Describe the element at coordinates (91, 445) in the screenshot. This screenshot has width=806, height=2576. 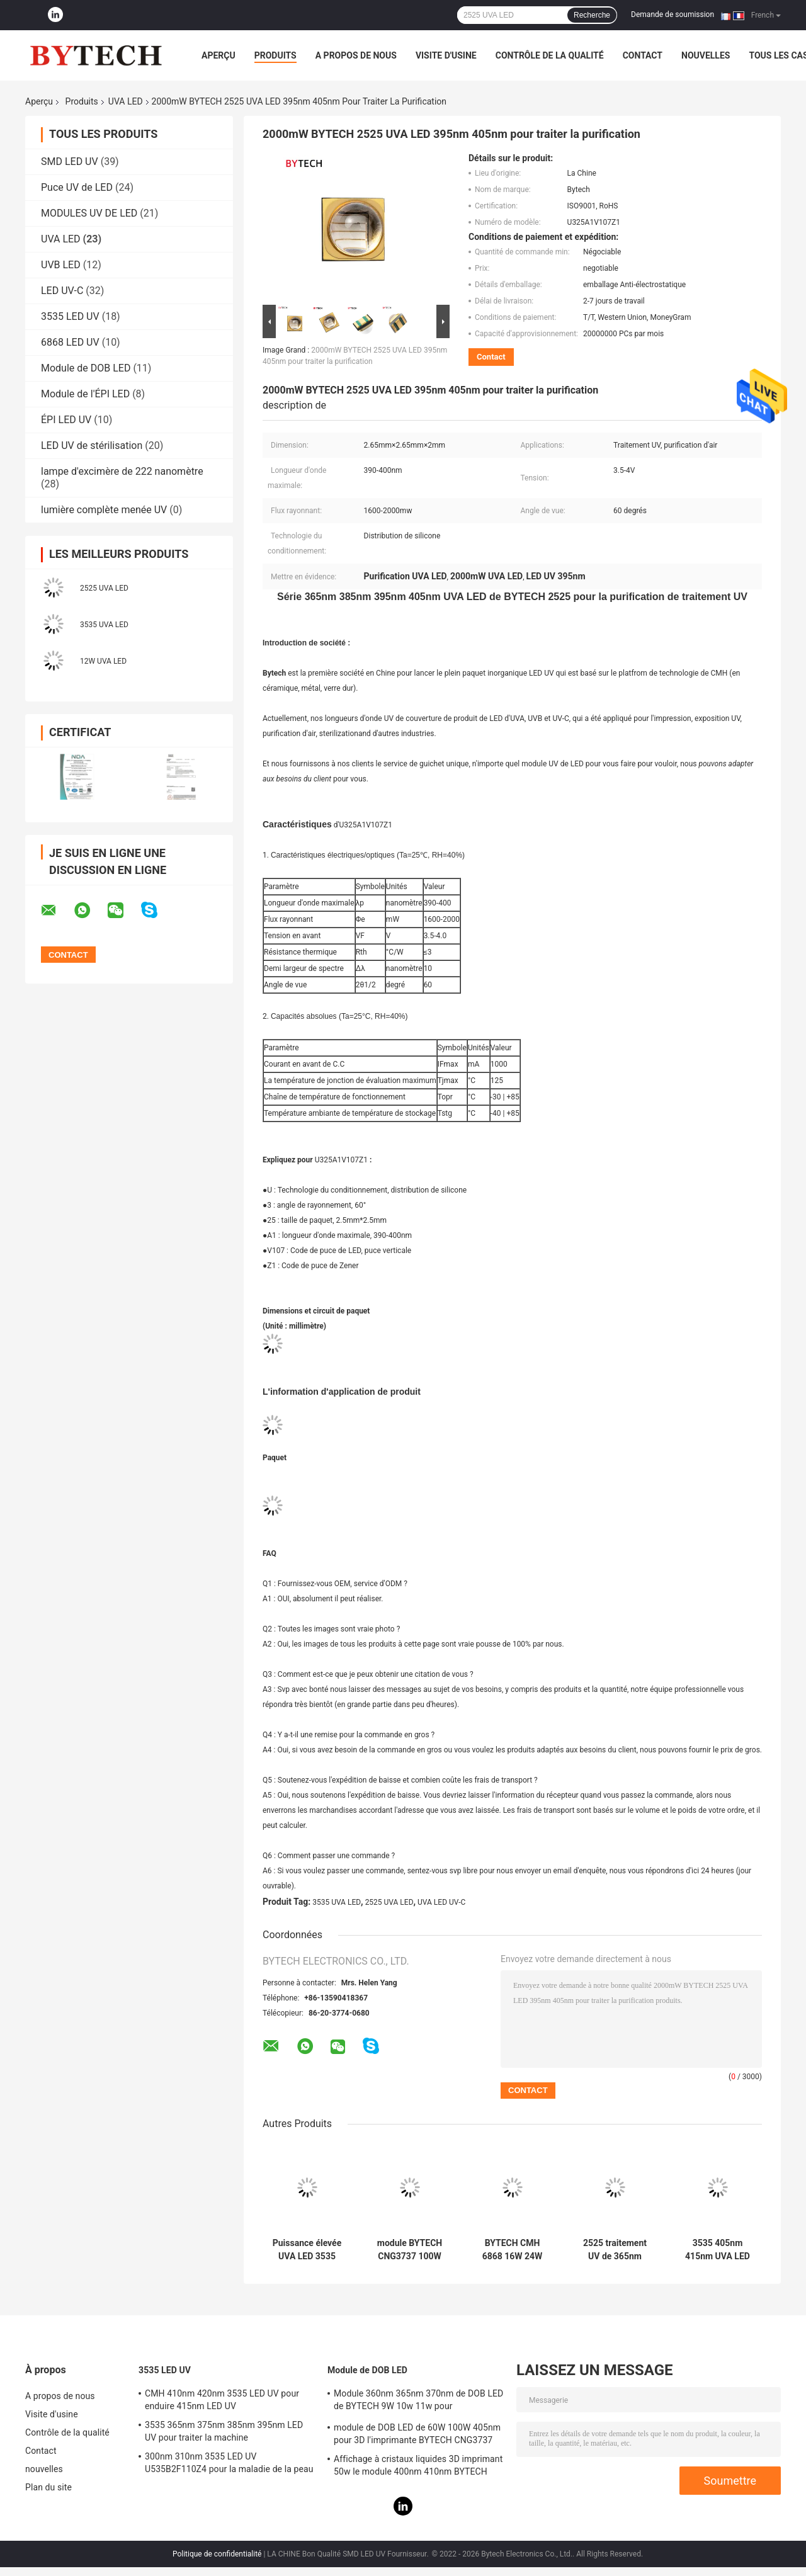
I see `LED UV de stérilisation` at that location.